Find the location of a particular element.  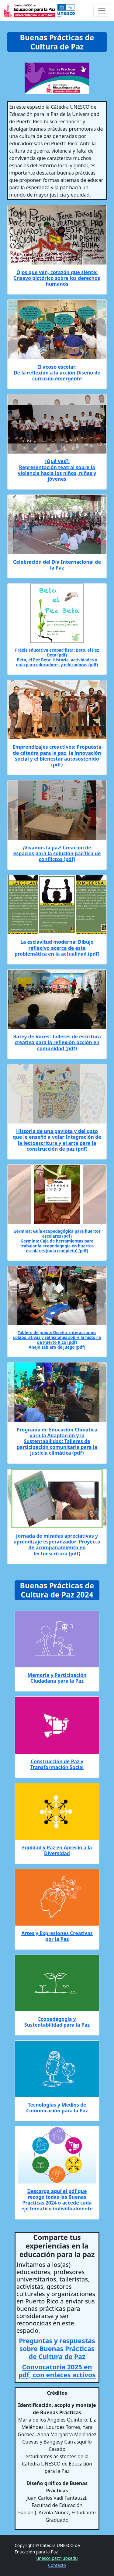

El acoso escolar: De la reflexión a la acción Diseño de currículo emergente is located at coordinates (57, 373).